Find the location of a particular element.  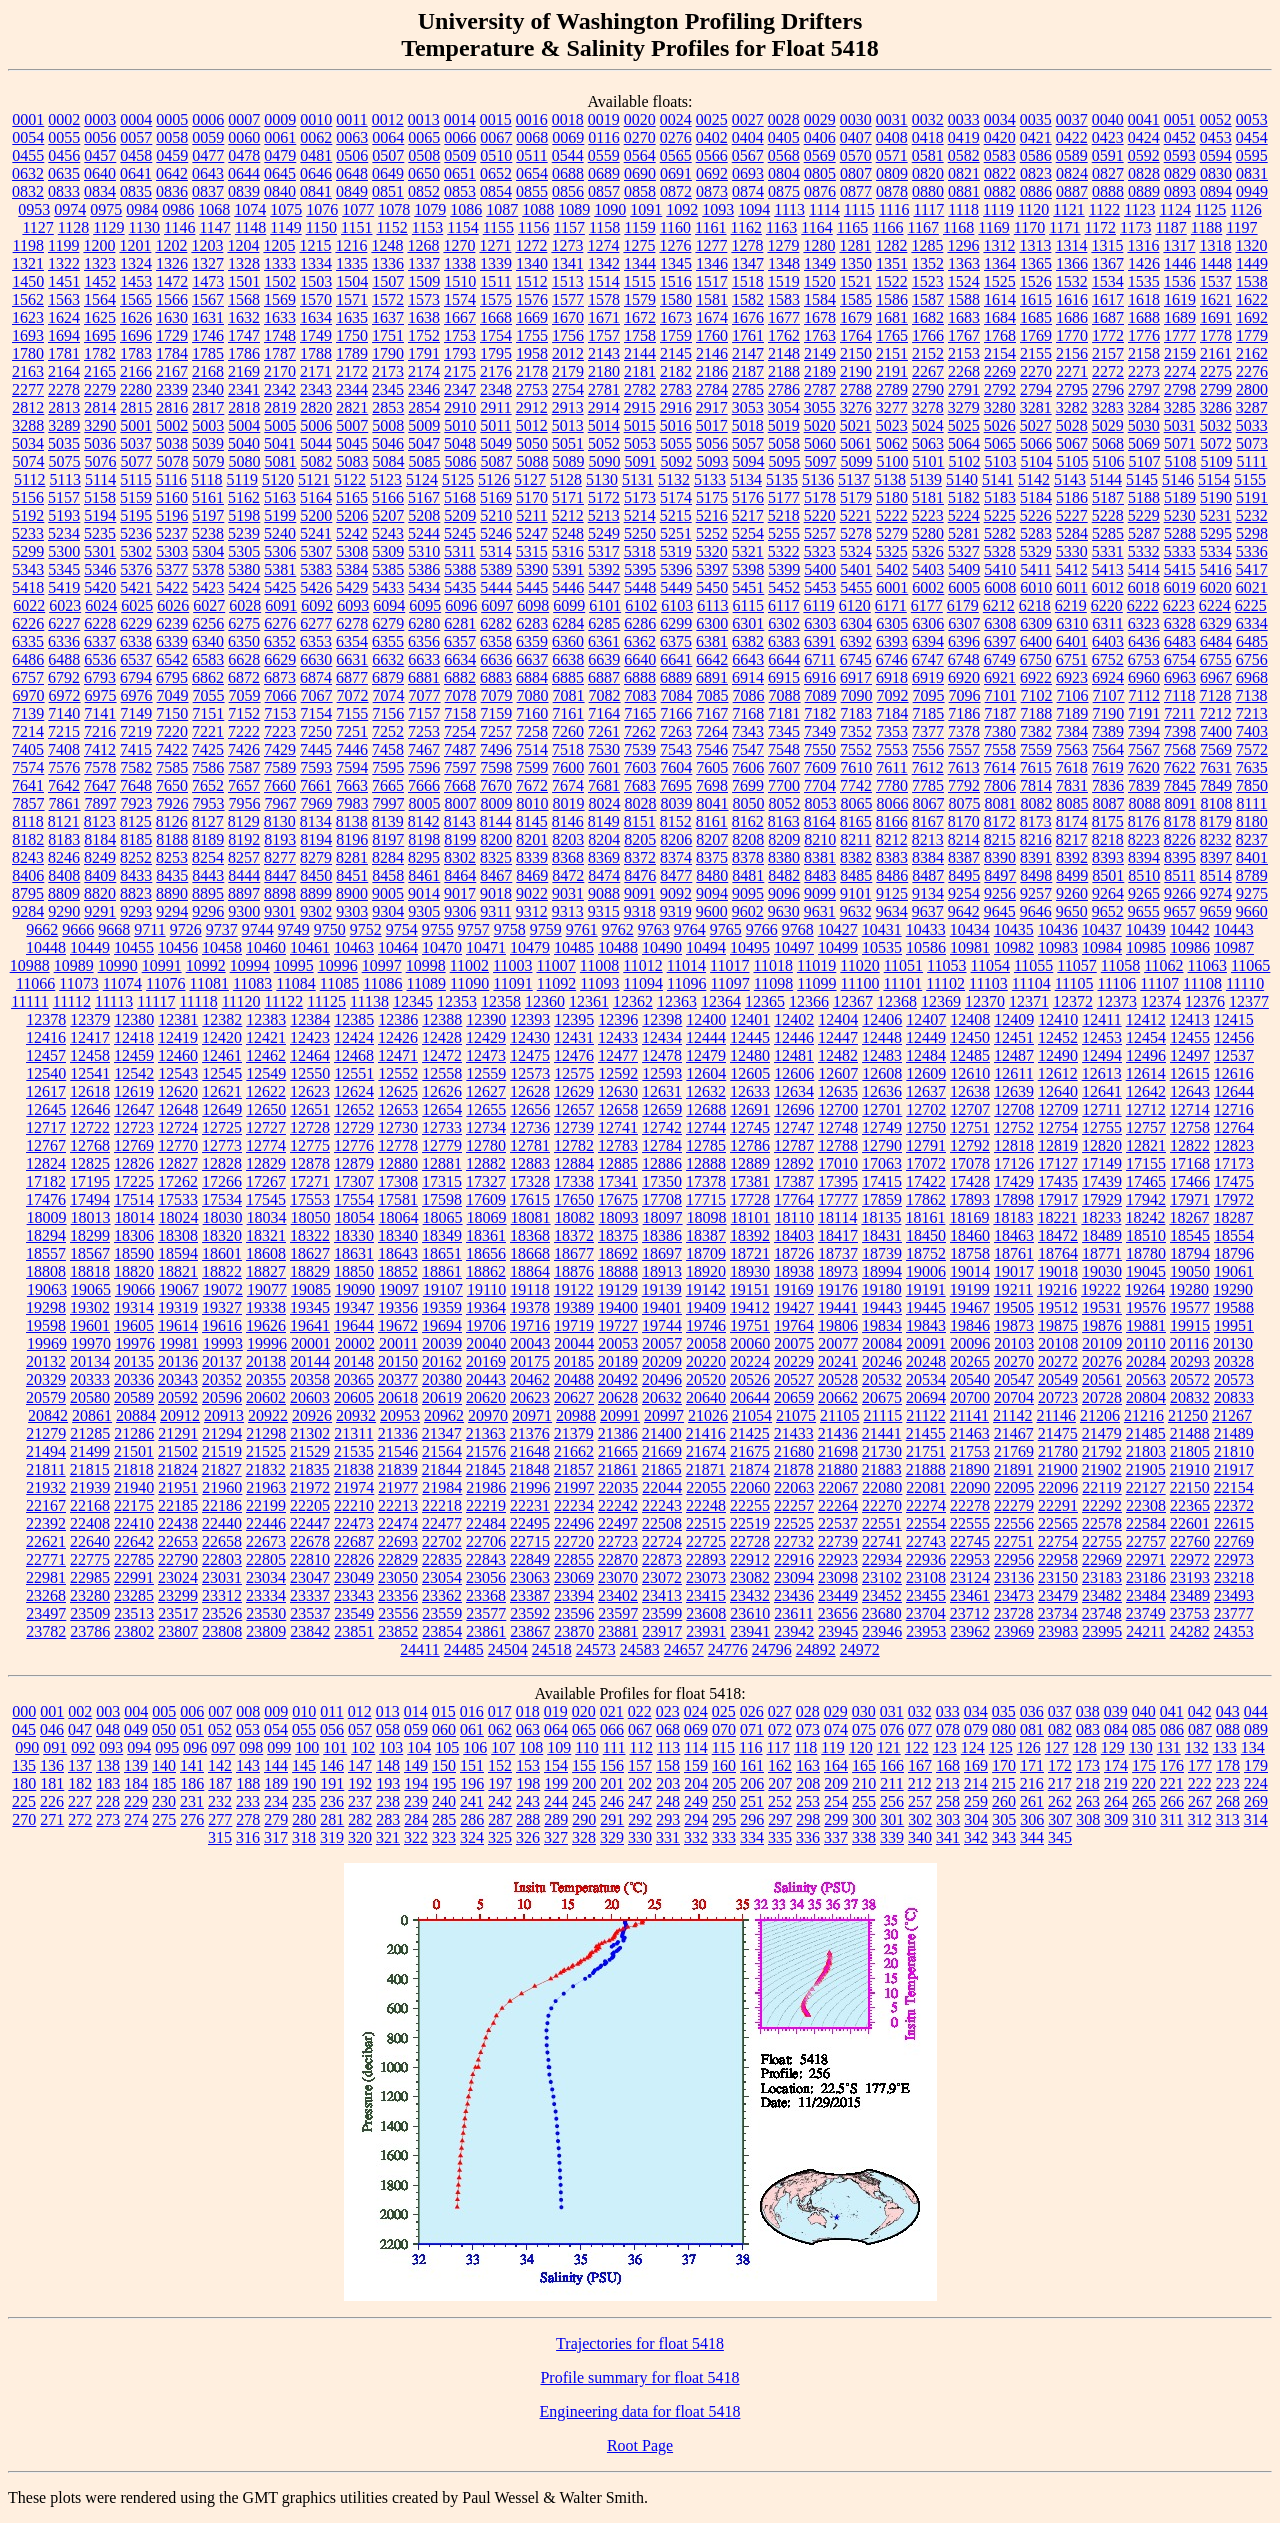

5206 is located at coordinates (352, 515).